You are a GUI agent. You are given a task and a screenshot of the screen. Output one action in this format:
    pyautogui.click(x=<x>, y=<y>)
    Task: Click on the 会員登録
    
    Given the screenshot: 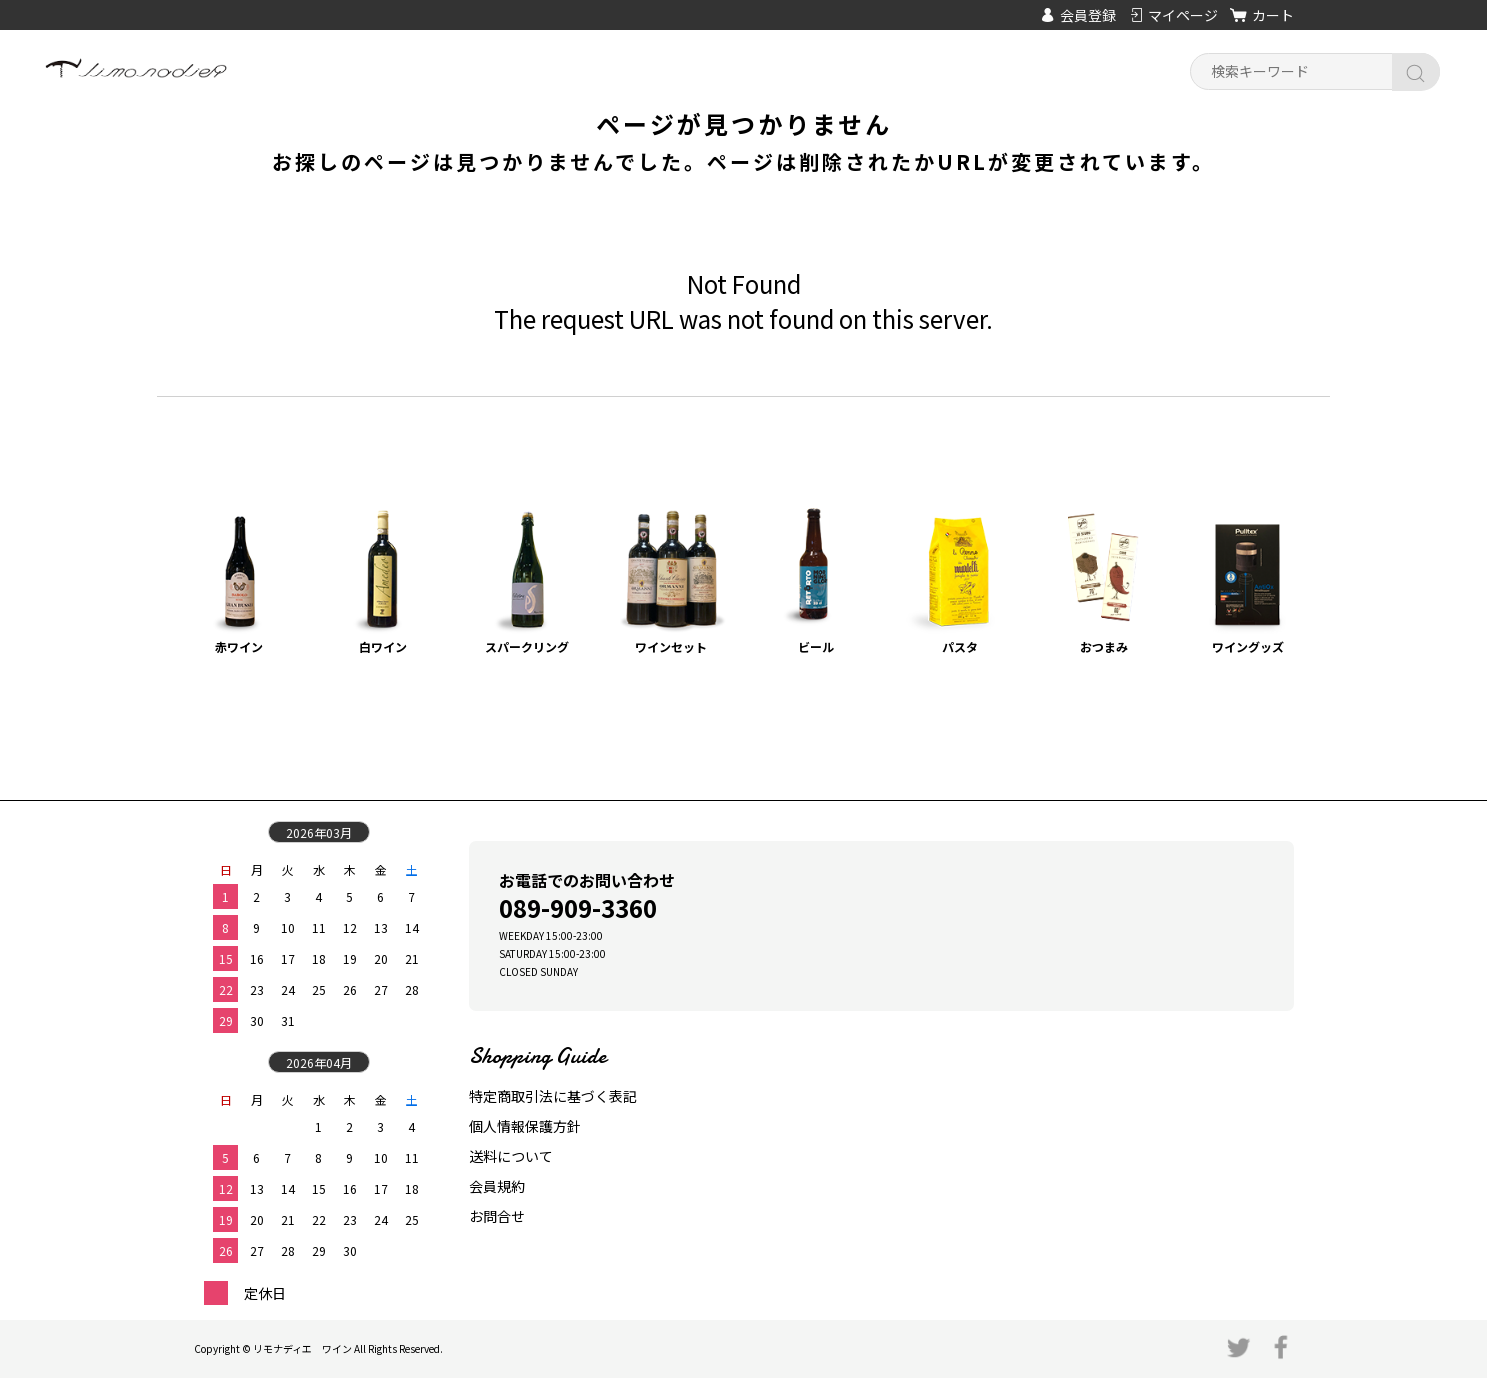 What is the action you would take?
    pyautogui.click(x=1088, y=15)
    